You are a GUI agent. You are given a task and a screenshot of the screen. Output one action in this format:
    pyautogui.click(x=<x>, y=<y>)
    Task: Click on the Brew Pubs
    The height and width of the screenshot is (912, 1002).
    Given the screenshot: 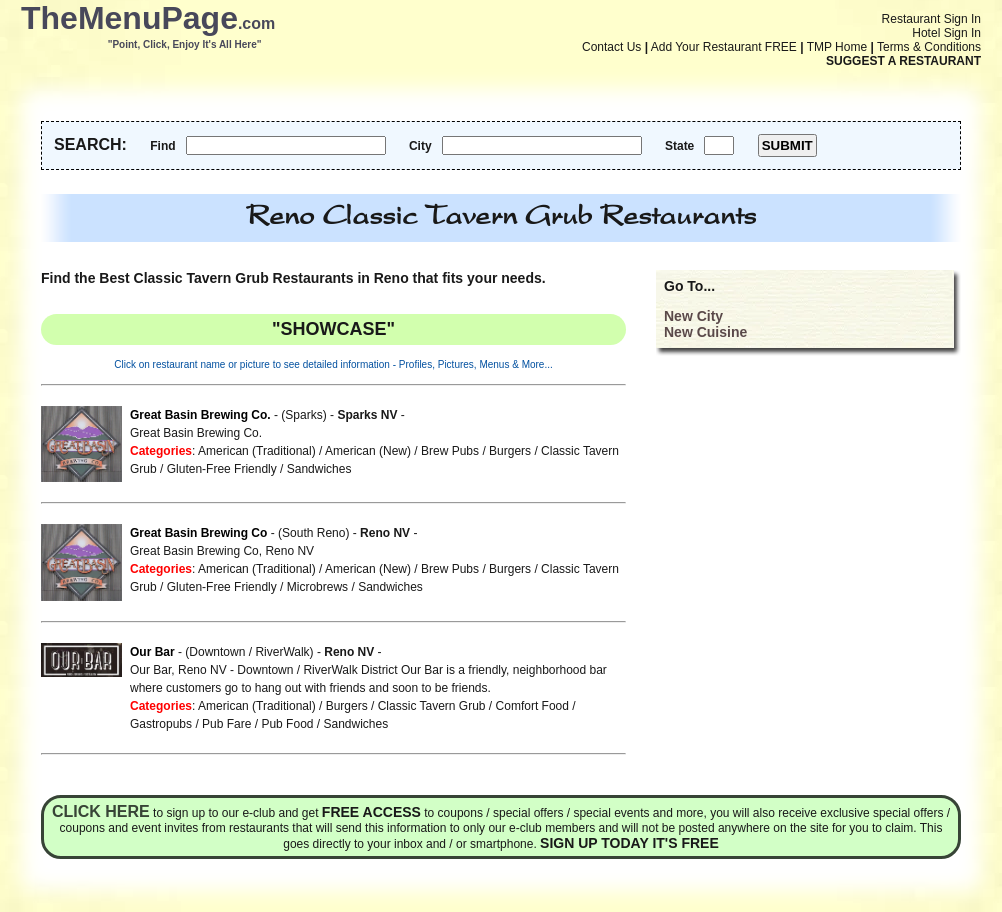 What is the action you would take?
    pyautogui.click(x=450, y=451)
    